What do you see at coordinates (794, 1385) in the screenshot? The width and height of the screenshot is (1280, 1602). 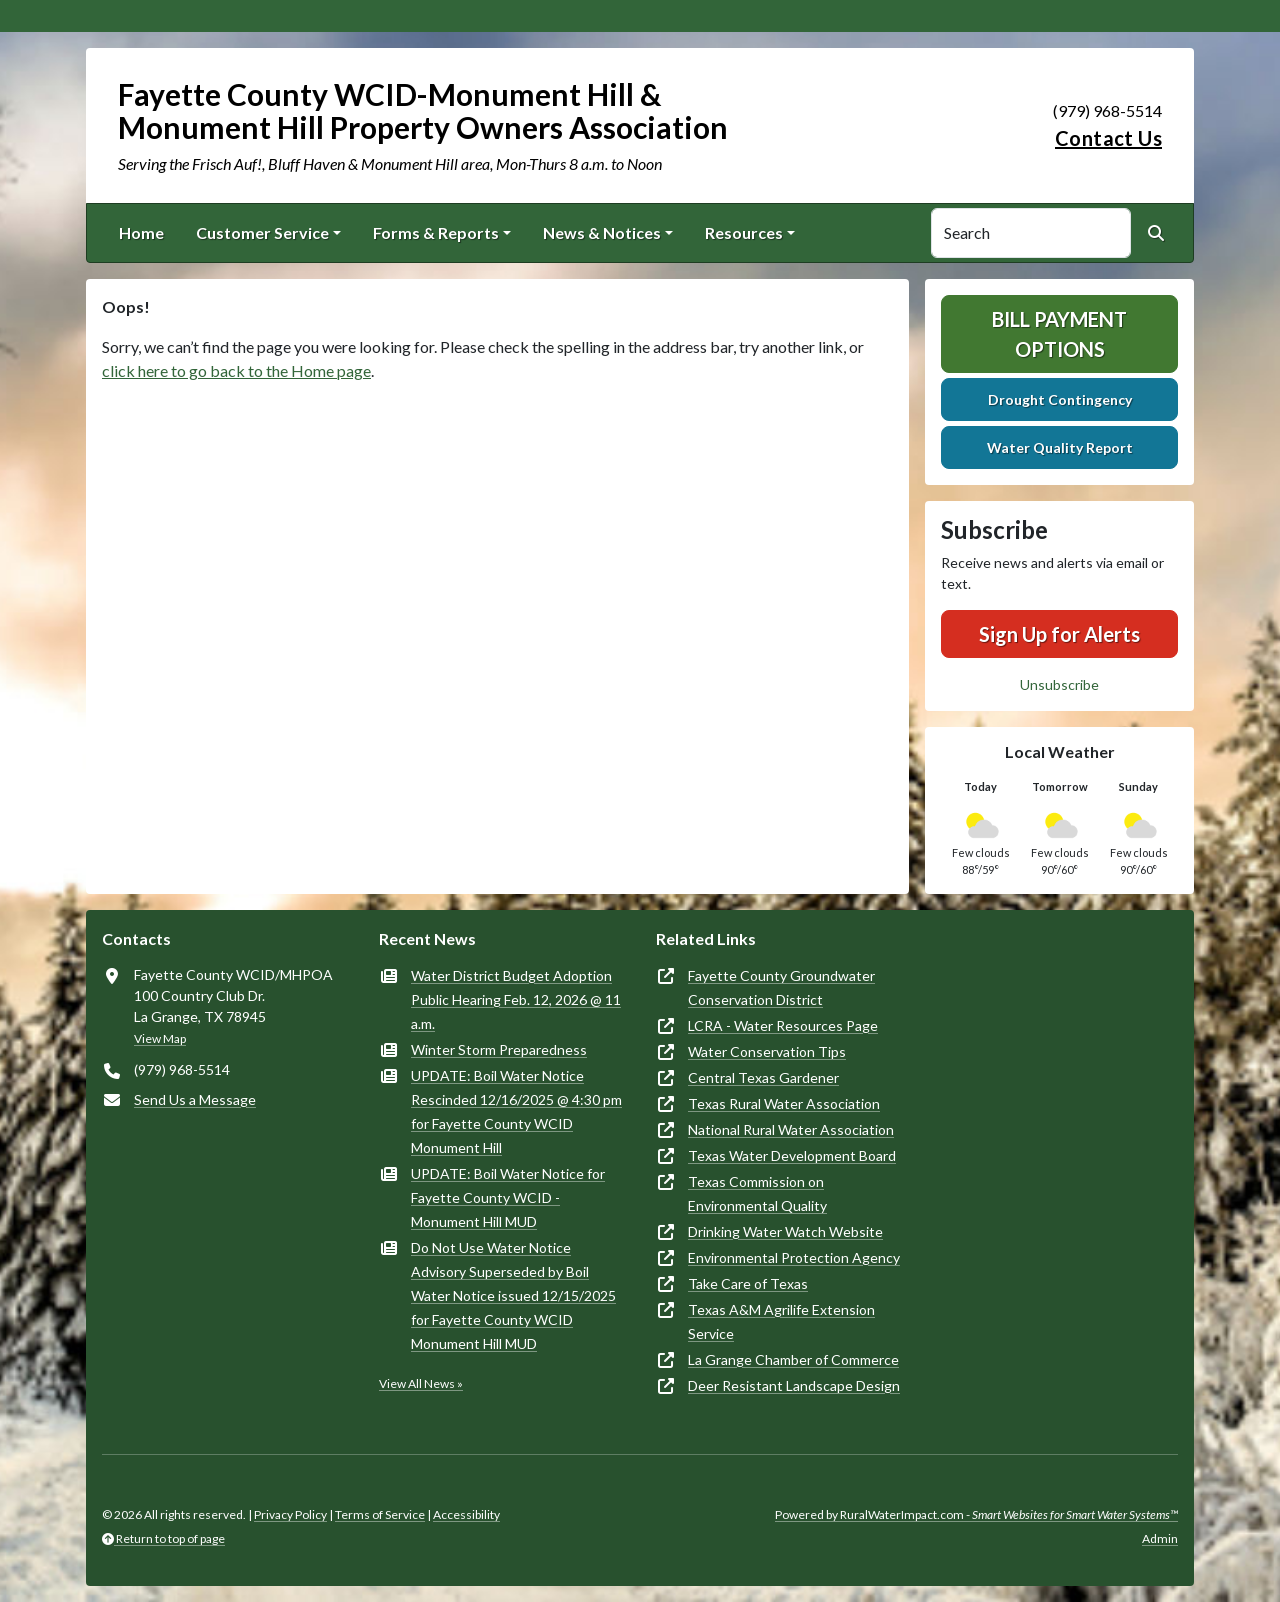 I see `Deer Resistant Landscape Design` at bounding box center [794, 1385].